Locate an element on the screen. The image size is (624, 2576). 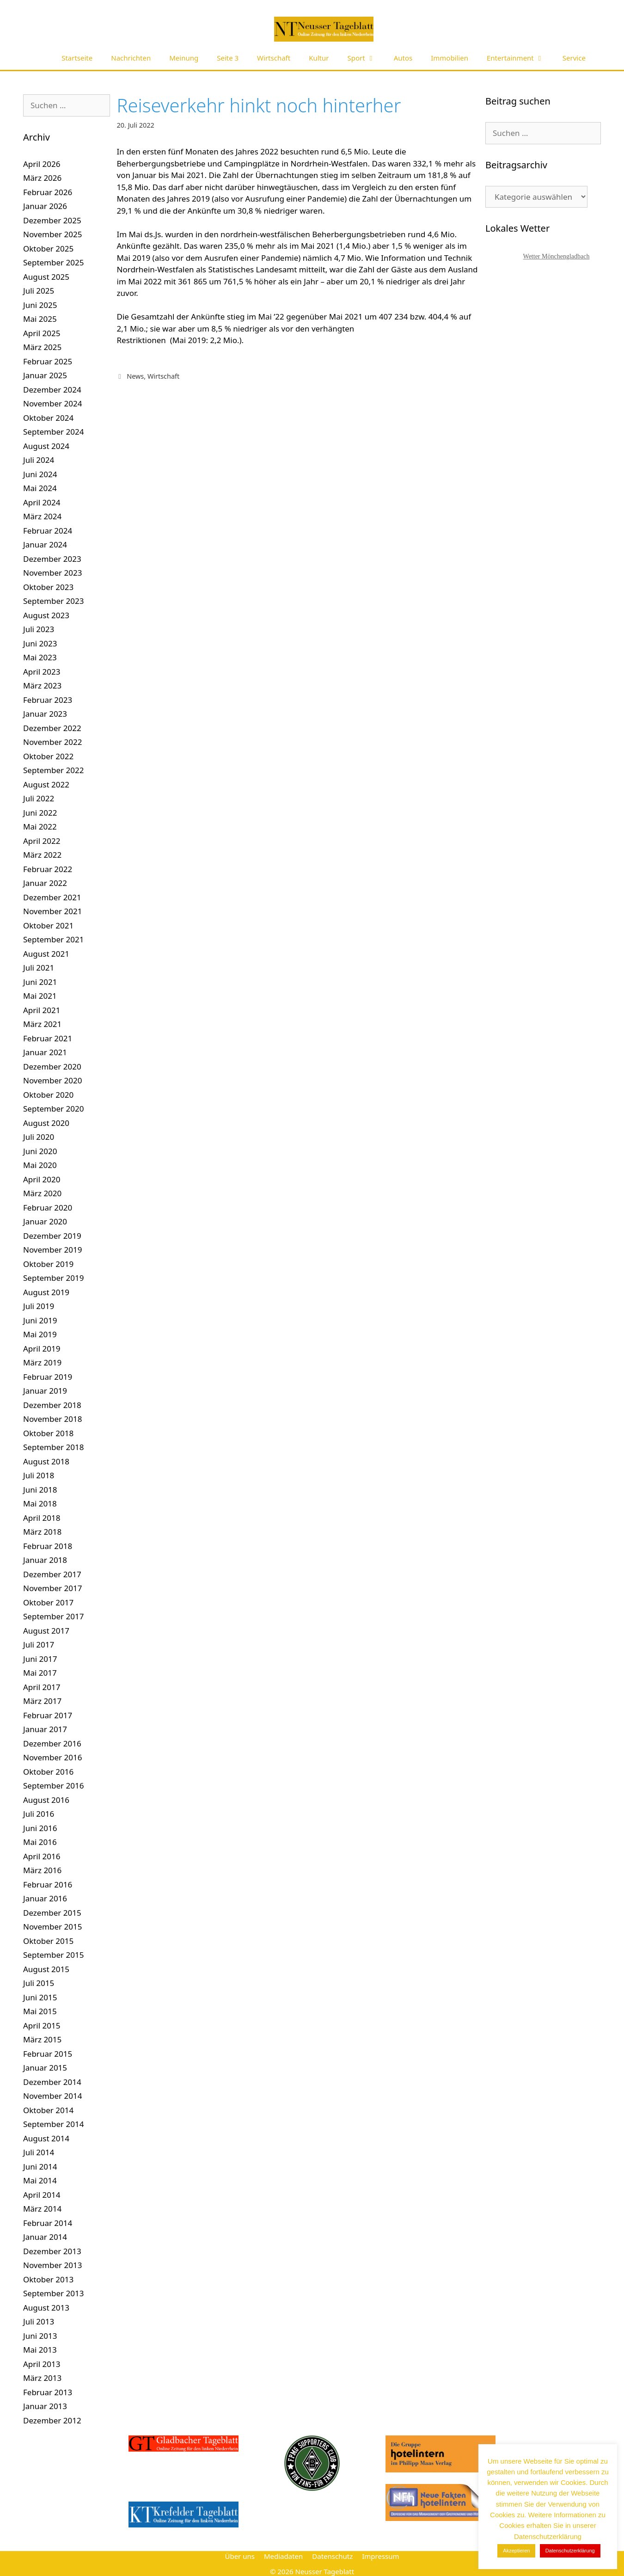
Januar 2024 is located at coordinates (45, 544).